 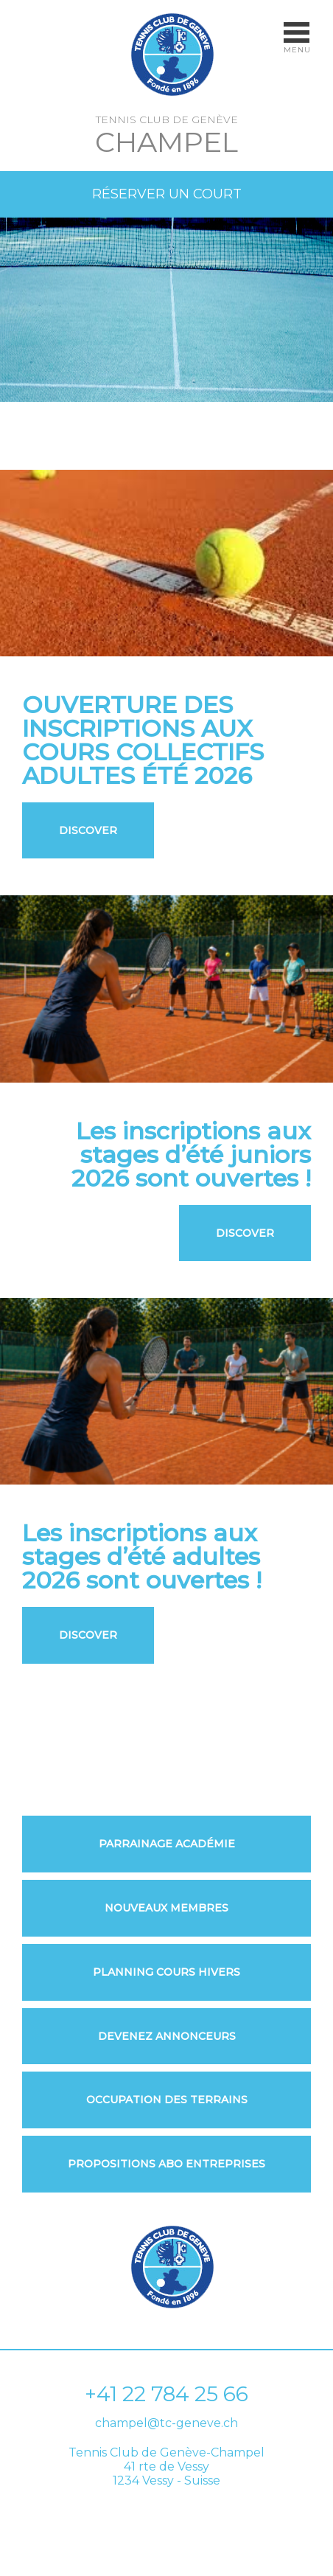 What do you see at coordinates (166, 2164) in the screenshot?
I see `Propositions ABO Entreprises` at bounding box center [166, 2164].